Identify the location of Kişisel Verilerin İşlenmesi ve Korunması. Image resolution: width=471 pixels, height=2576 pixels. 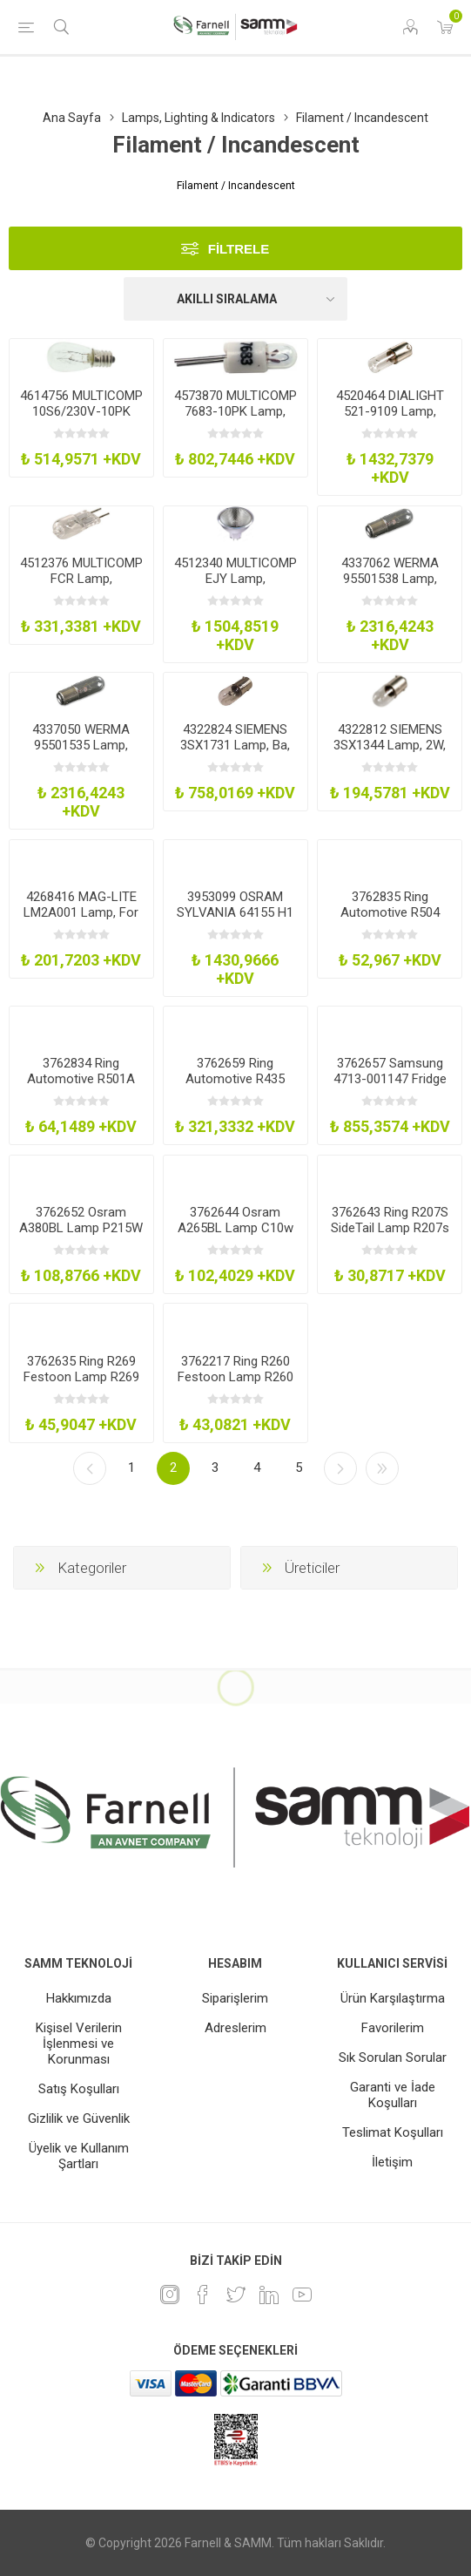
(79, 2043).